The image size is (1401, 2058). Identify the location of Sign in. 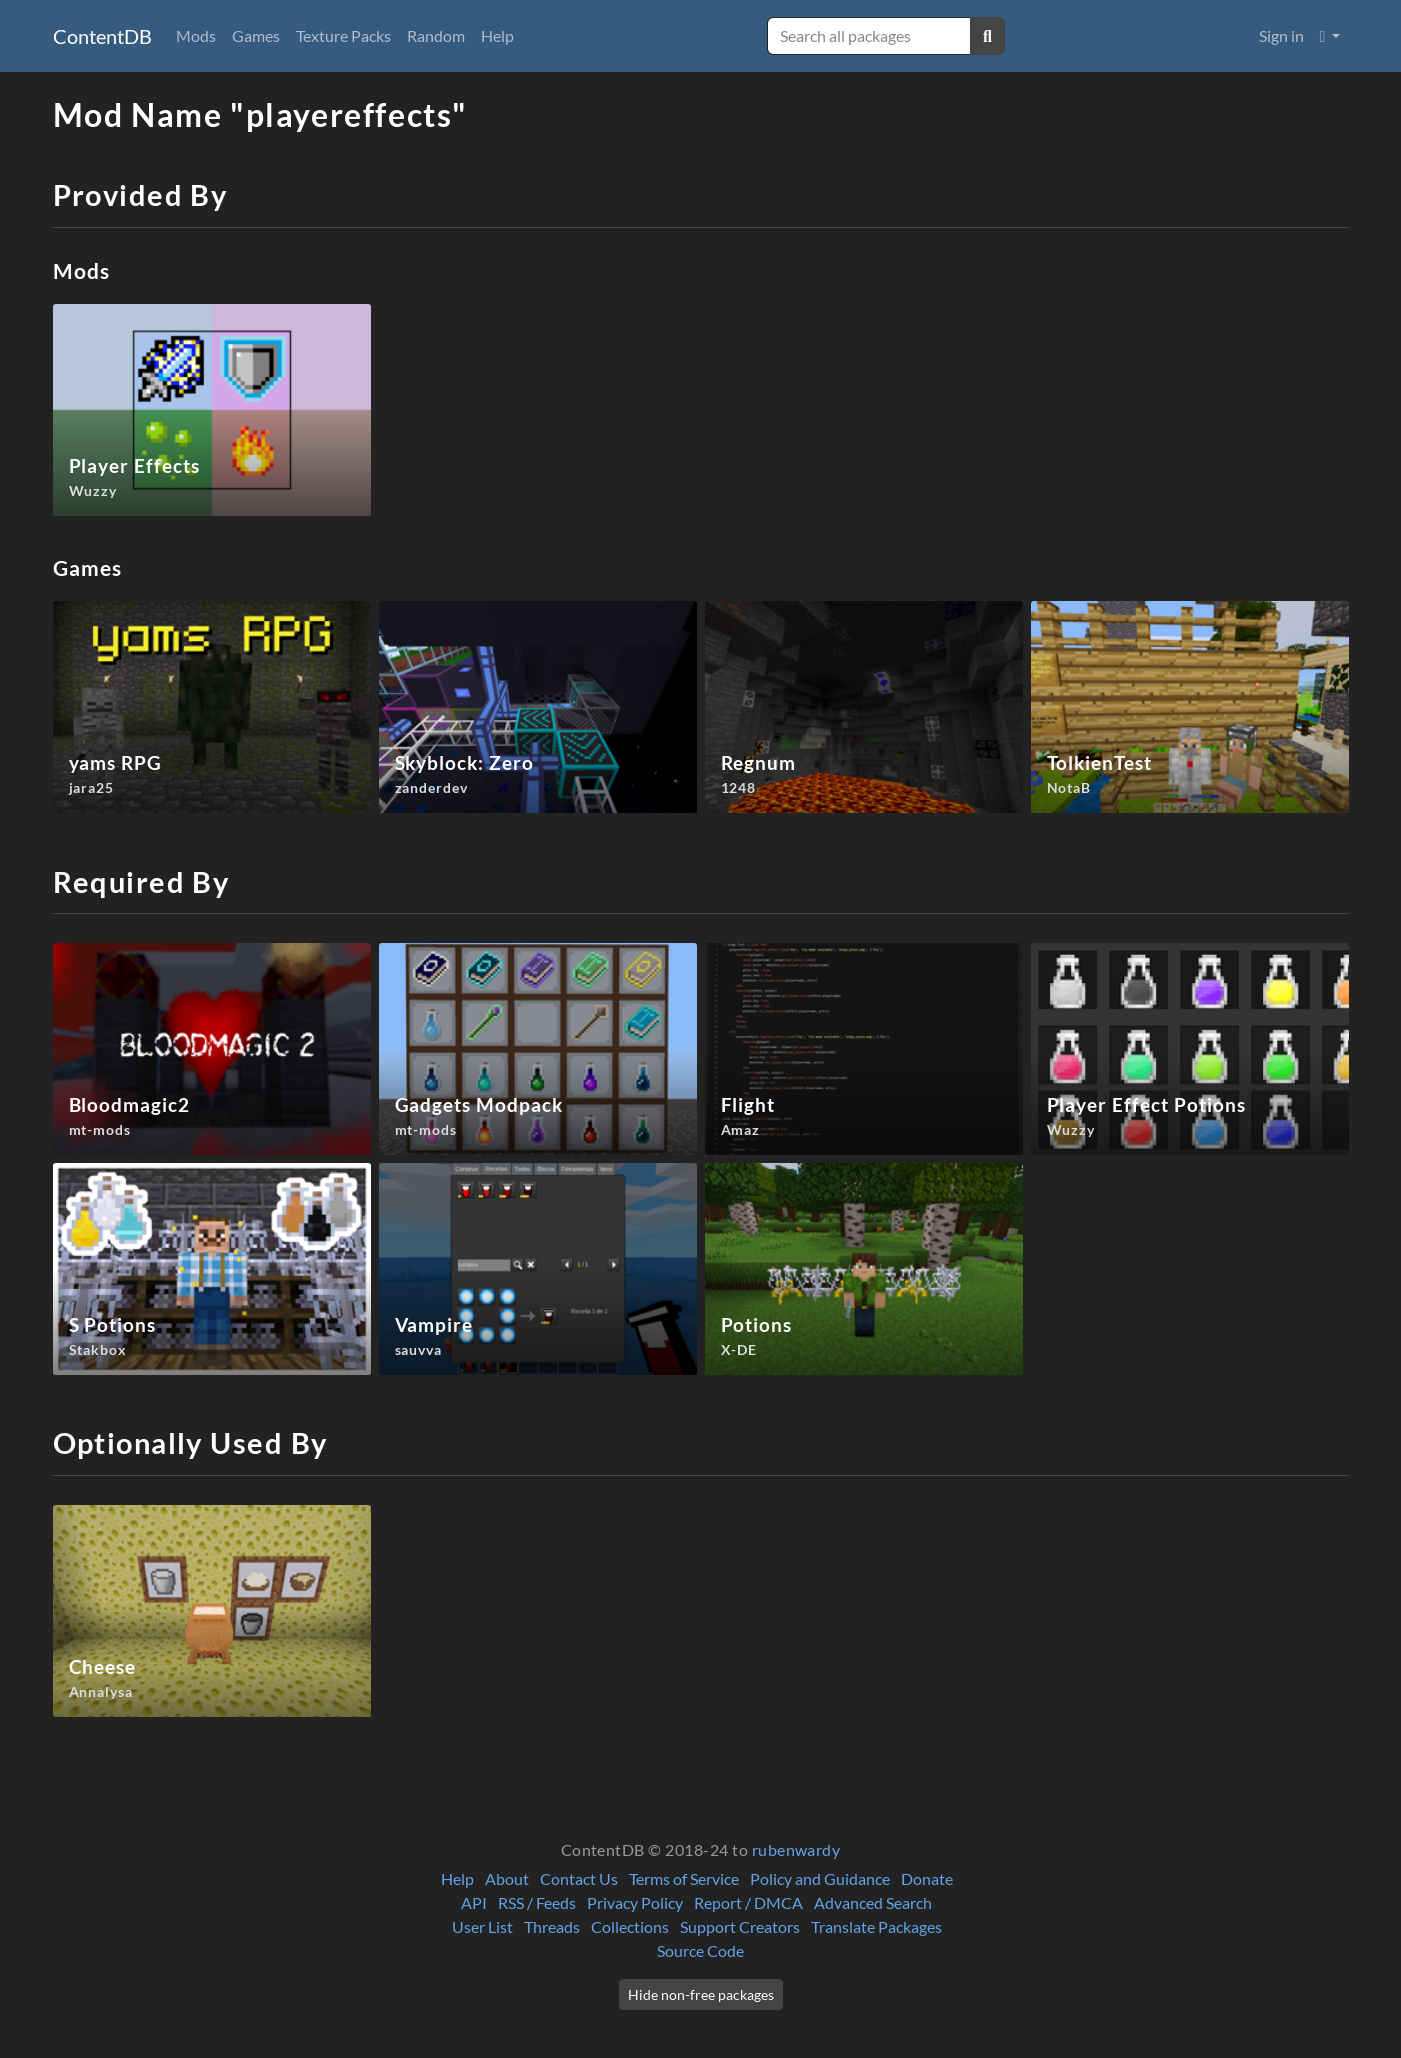
(1281, 35).